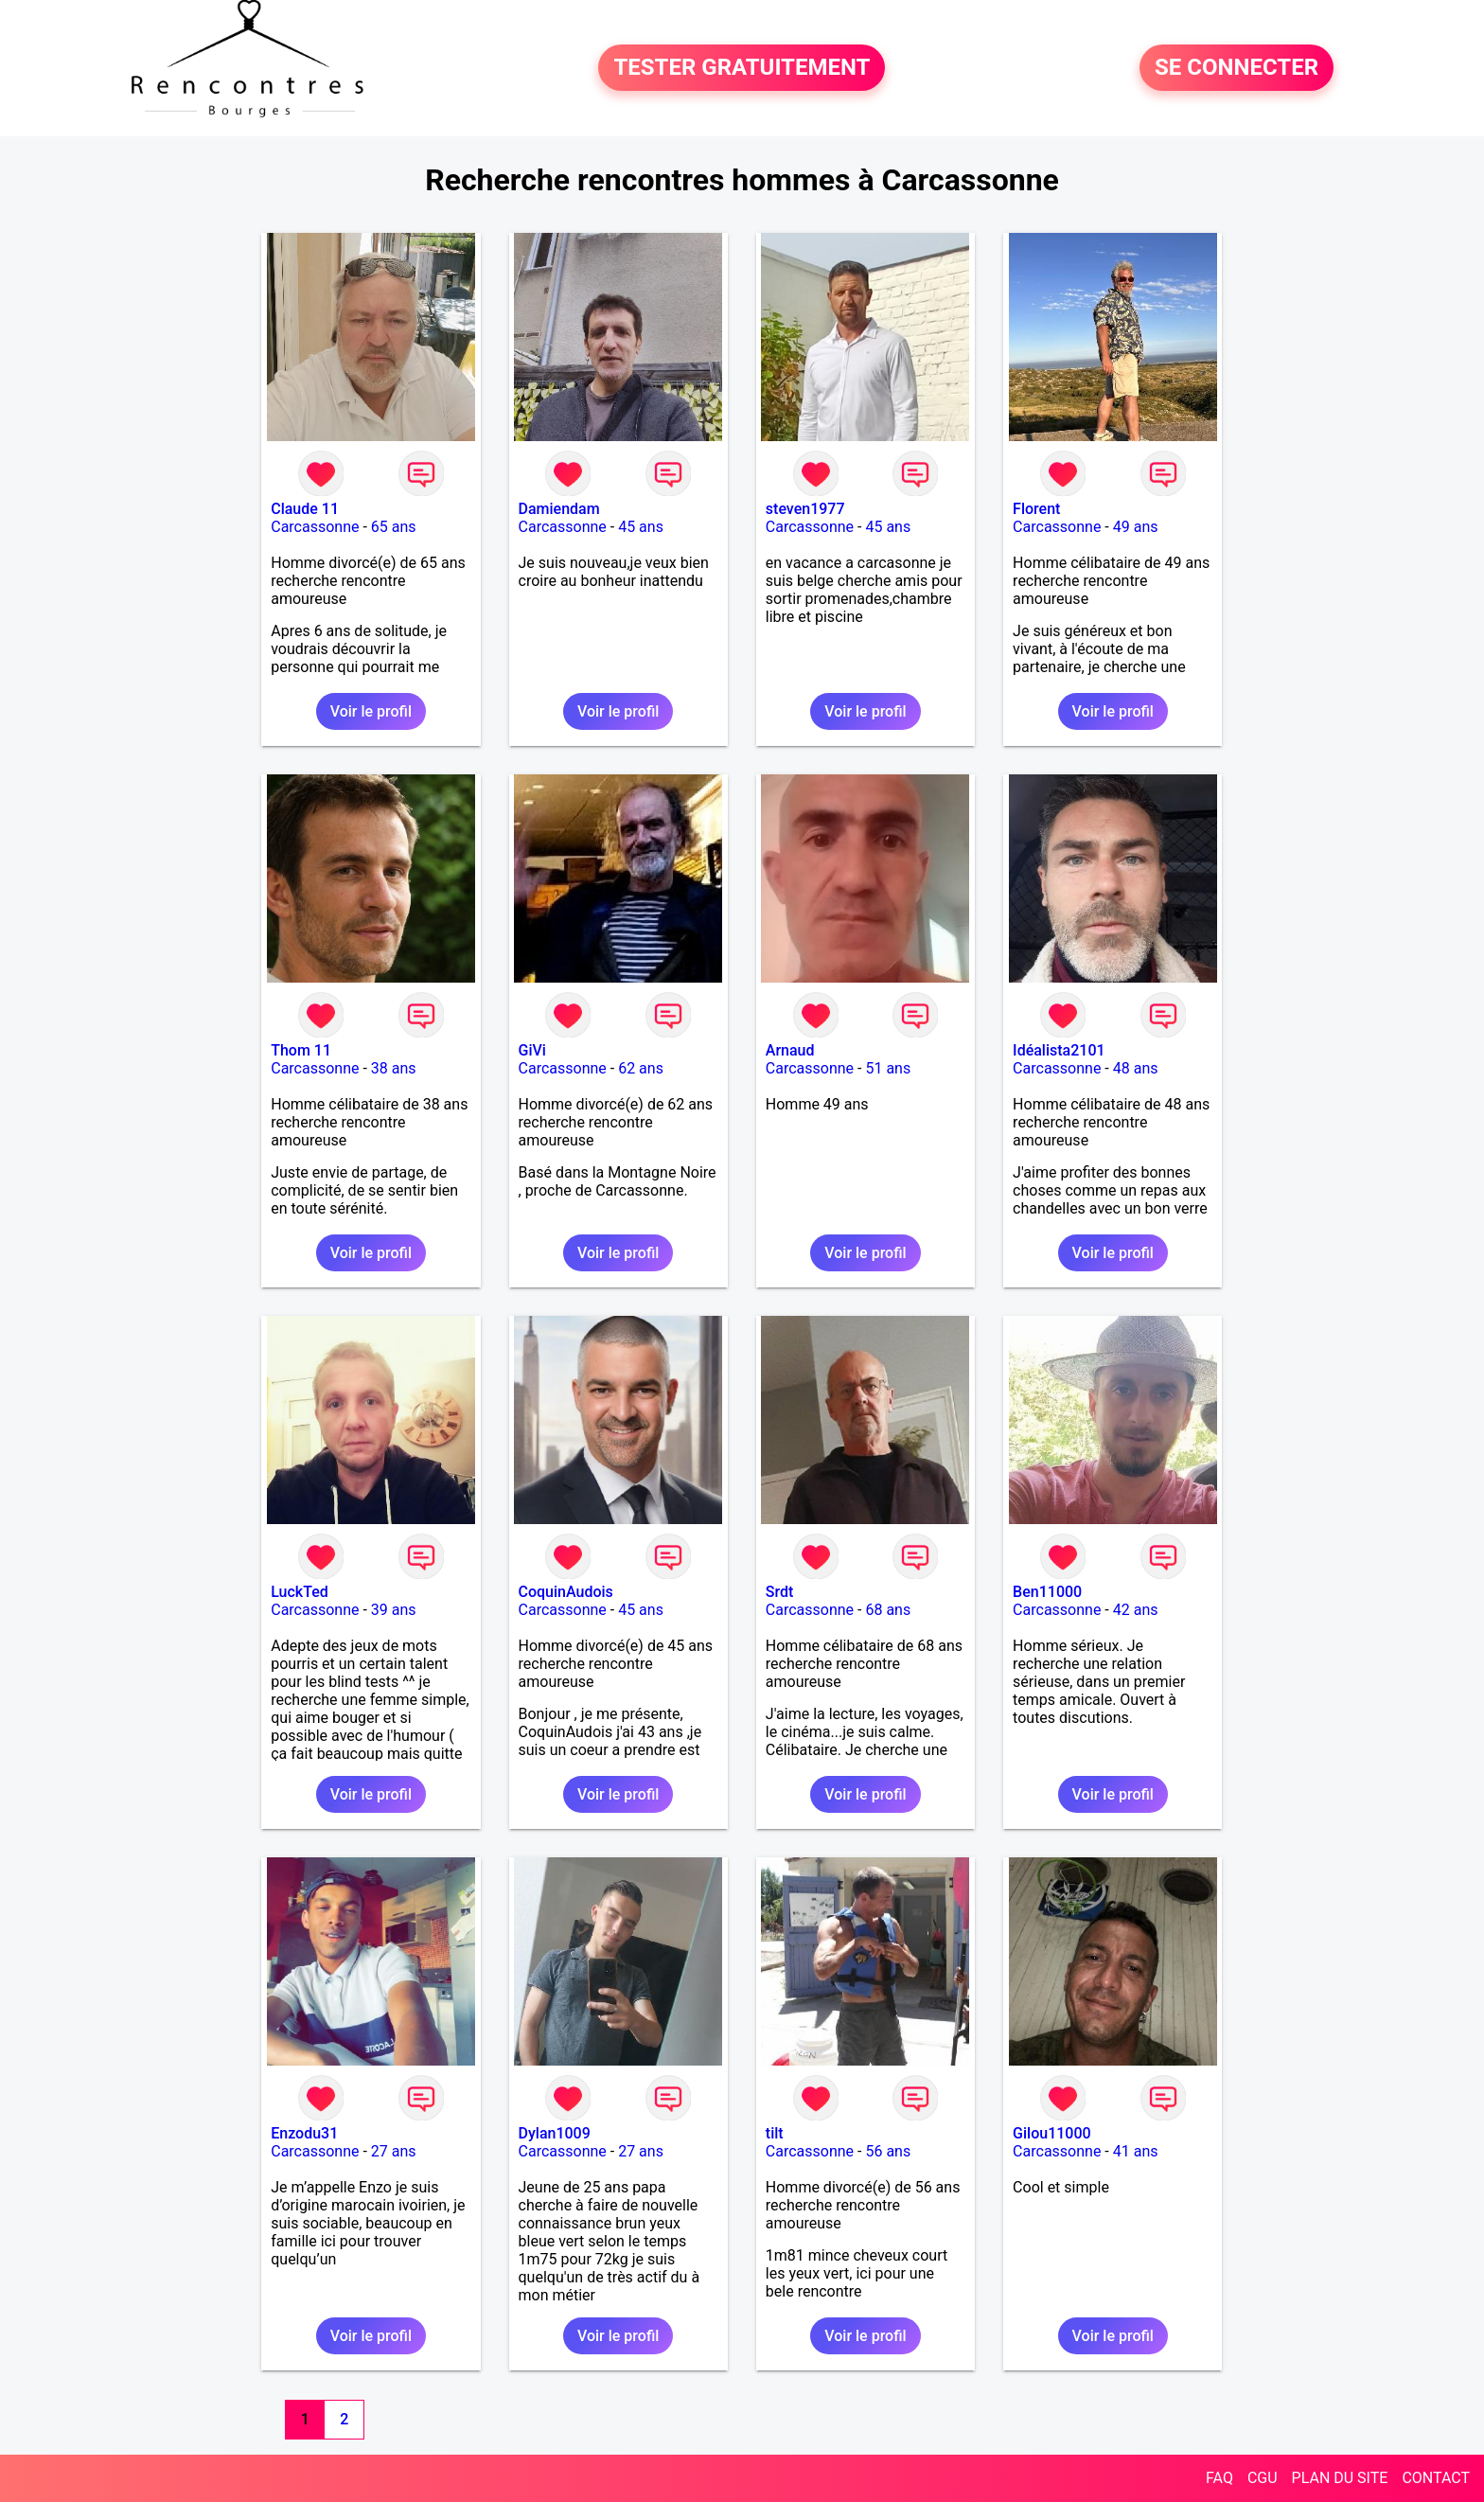 The width and height of the screenshot is (1484, 2502). Describe the element at coordinates (1135, 2151) in the screenshot. I see `41 ans` at that location.